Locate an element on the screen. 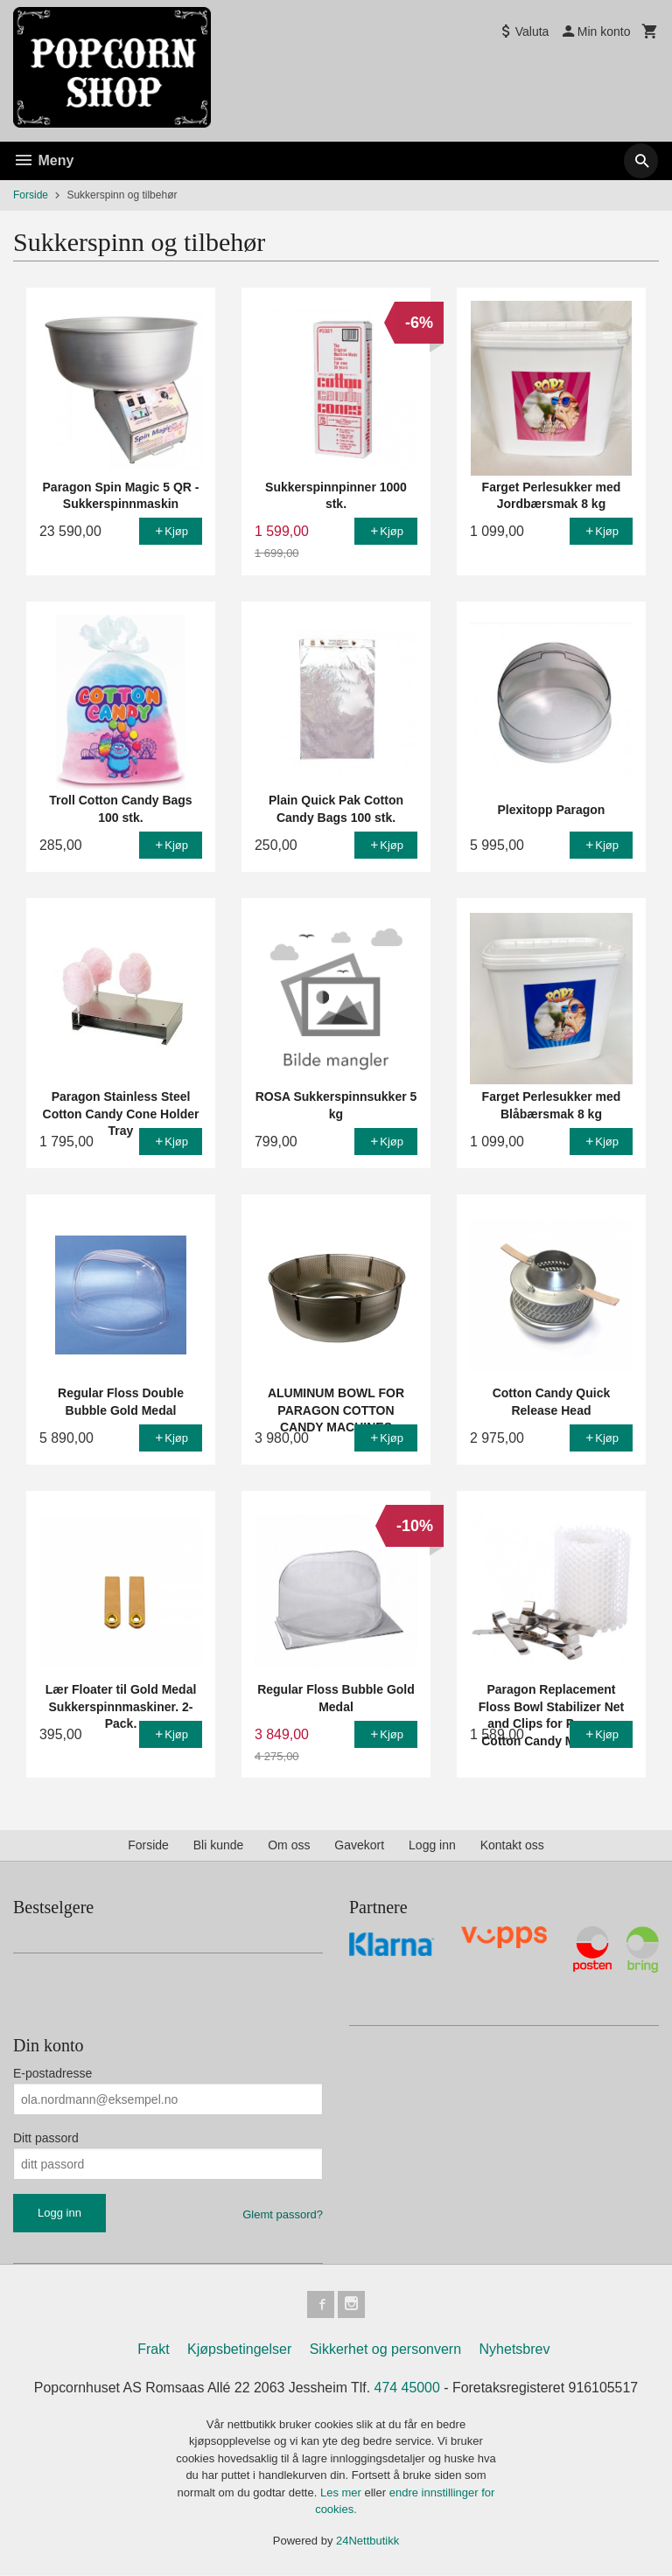 The width and height of the screenshot is (672, 2576). 474 45000 is located at coordinates (407, 2388).